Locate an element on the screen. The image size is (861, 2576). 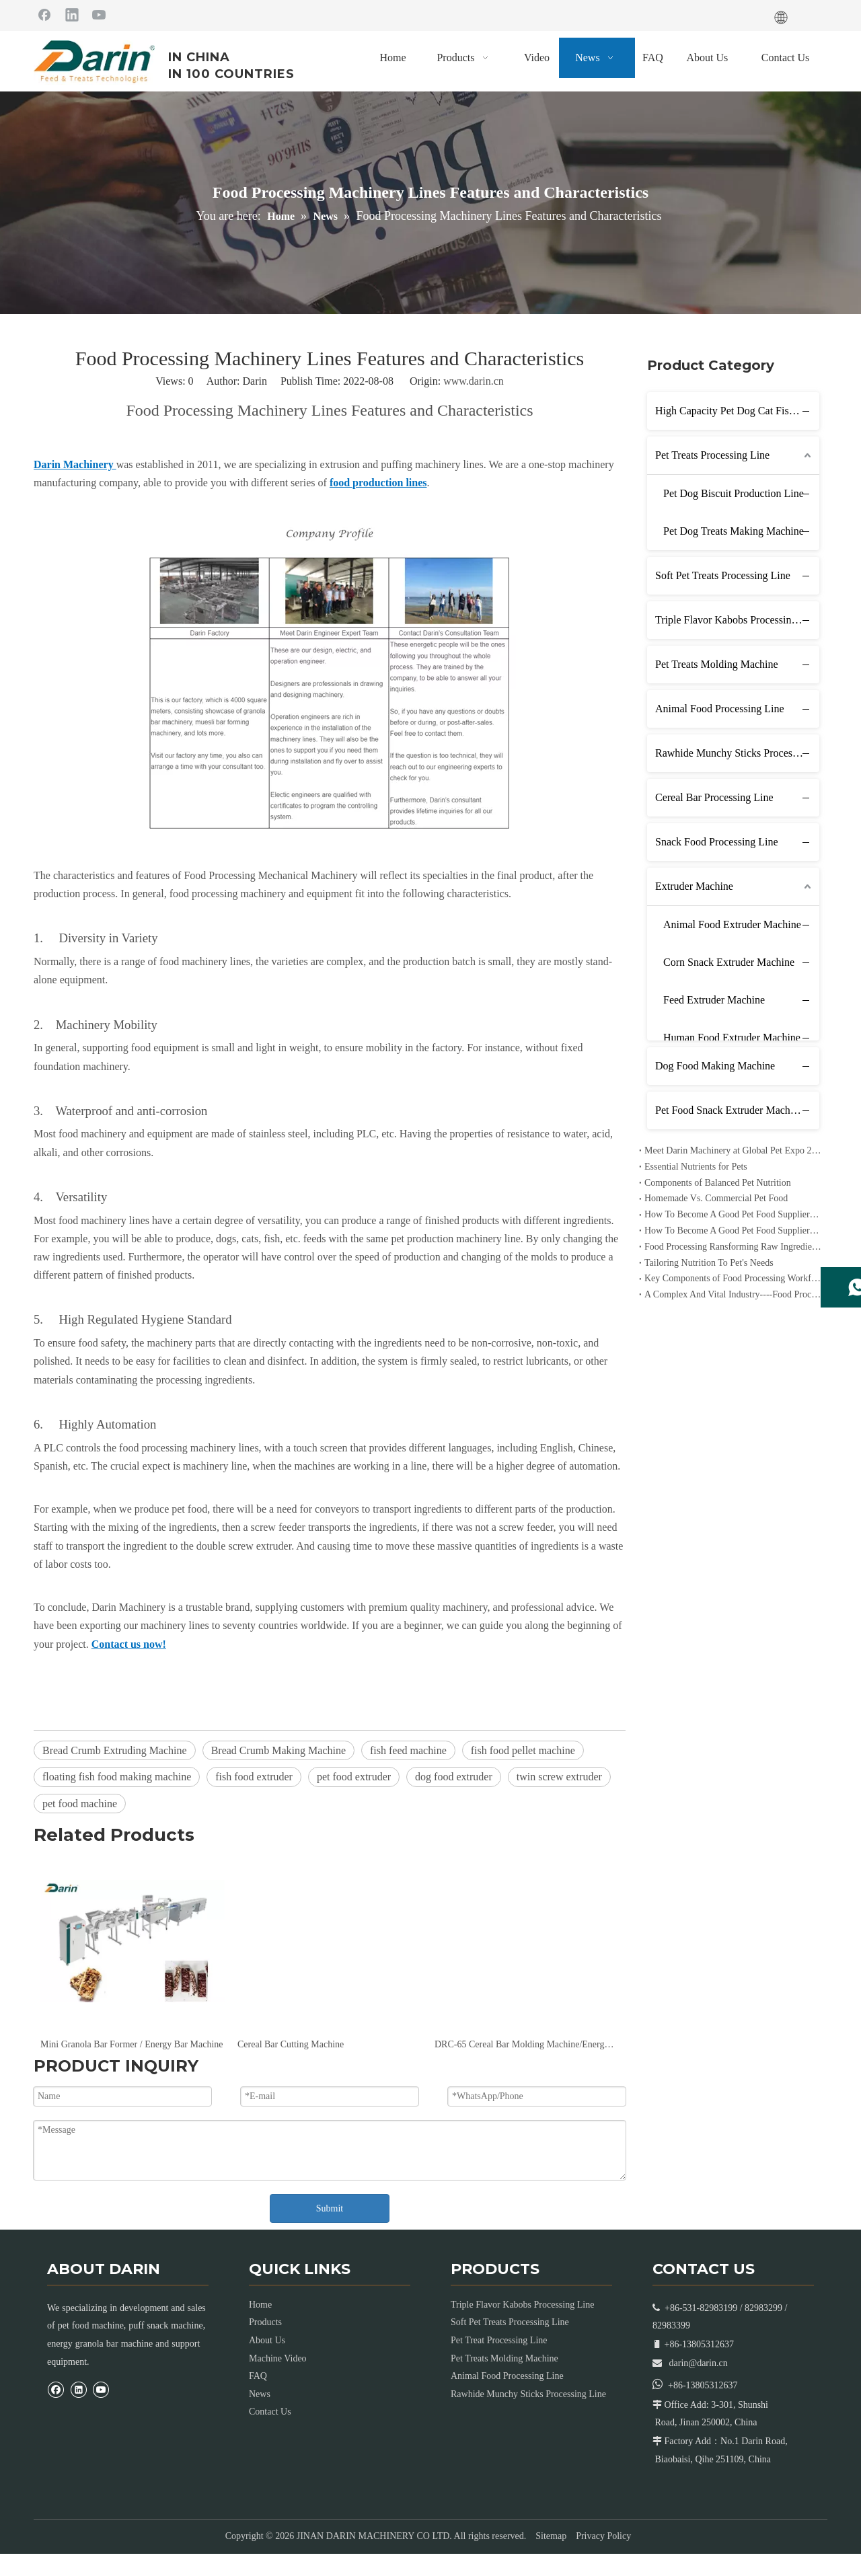
Key Components of Food Processing Workflow is located at coordinates (733, 1278).